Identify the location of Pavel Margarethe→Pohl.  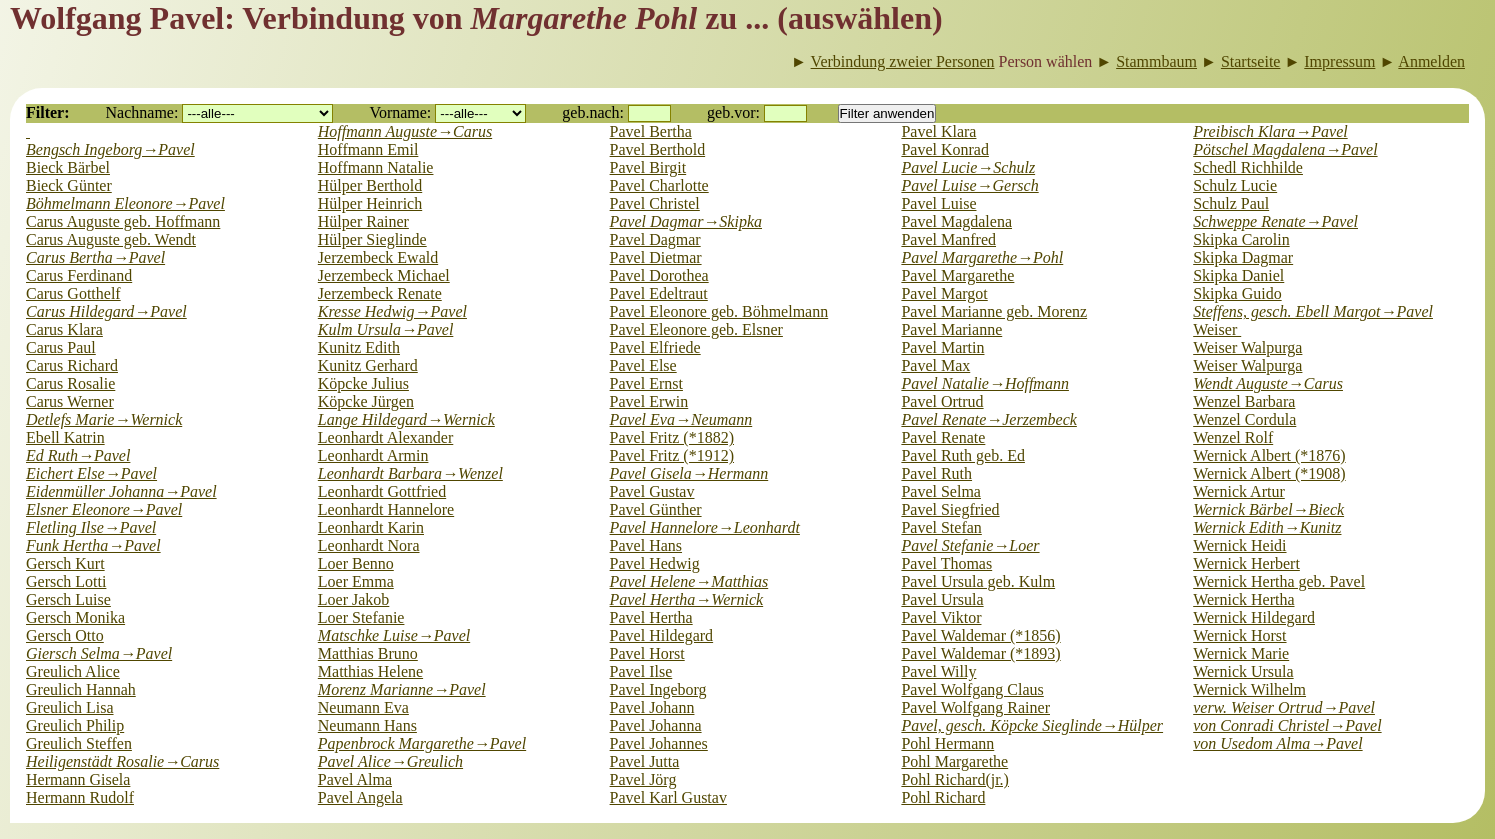
(982, 257).